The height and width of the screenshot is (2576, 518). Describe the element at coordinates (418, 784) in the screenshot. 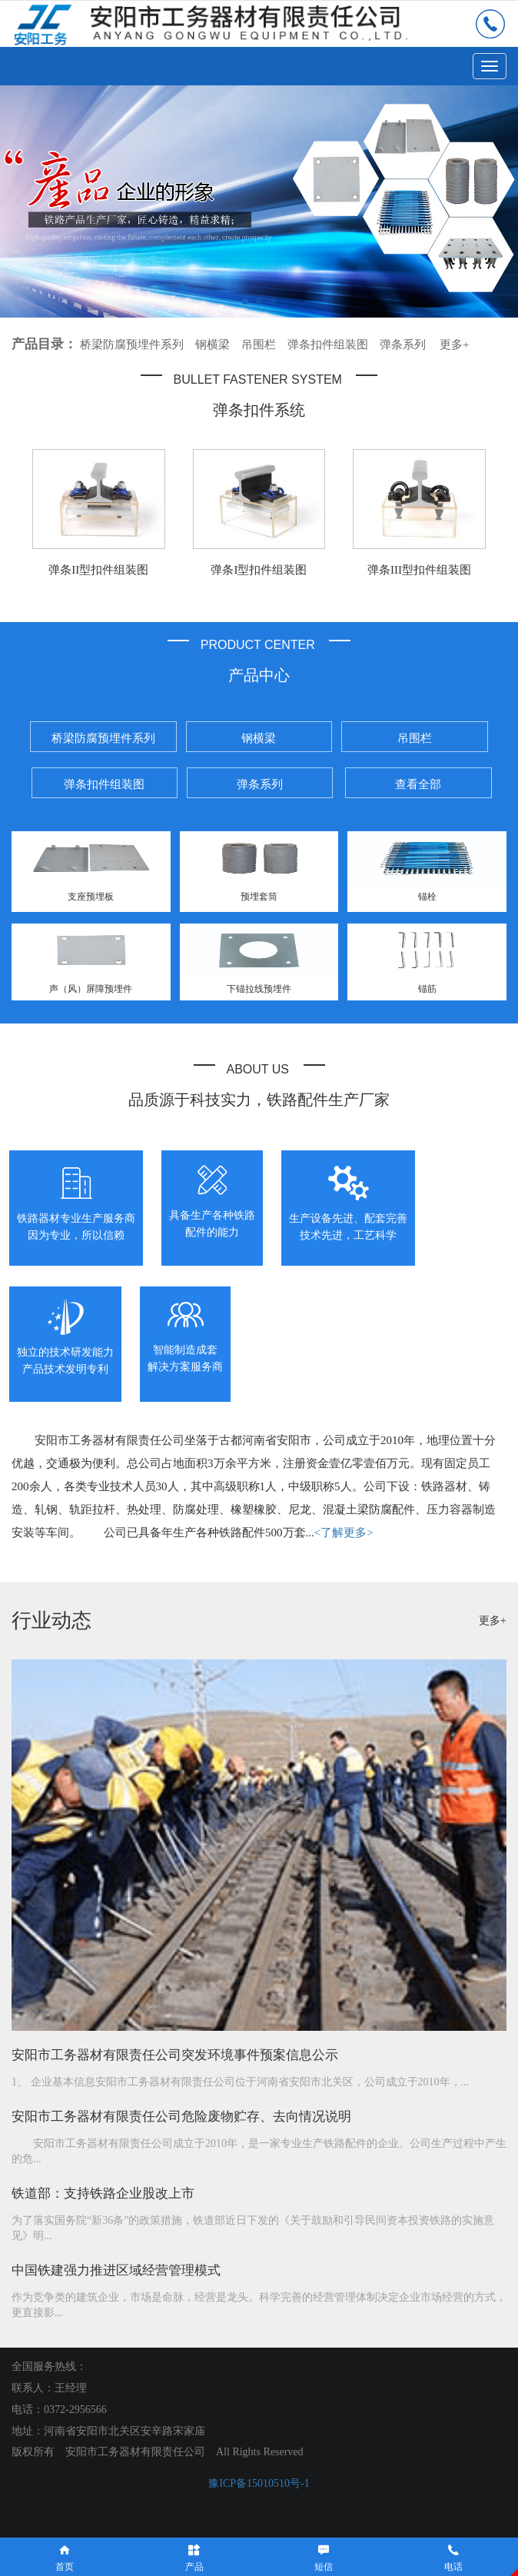

I see `查看全部` at that location.